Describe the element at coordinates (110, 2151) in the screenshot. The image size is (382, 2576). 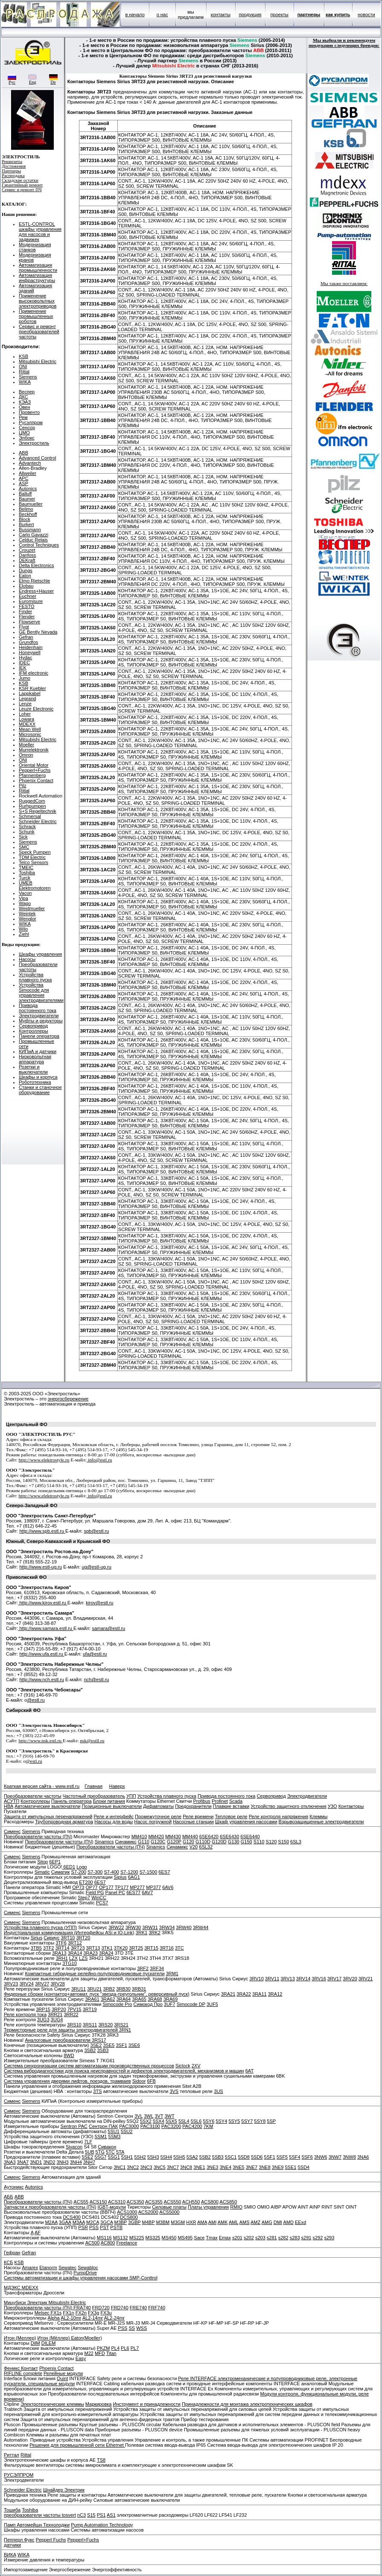
I see `5TC` at that location.